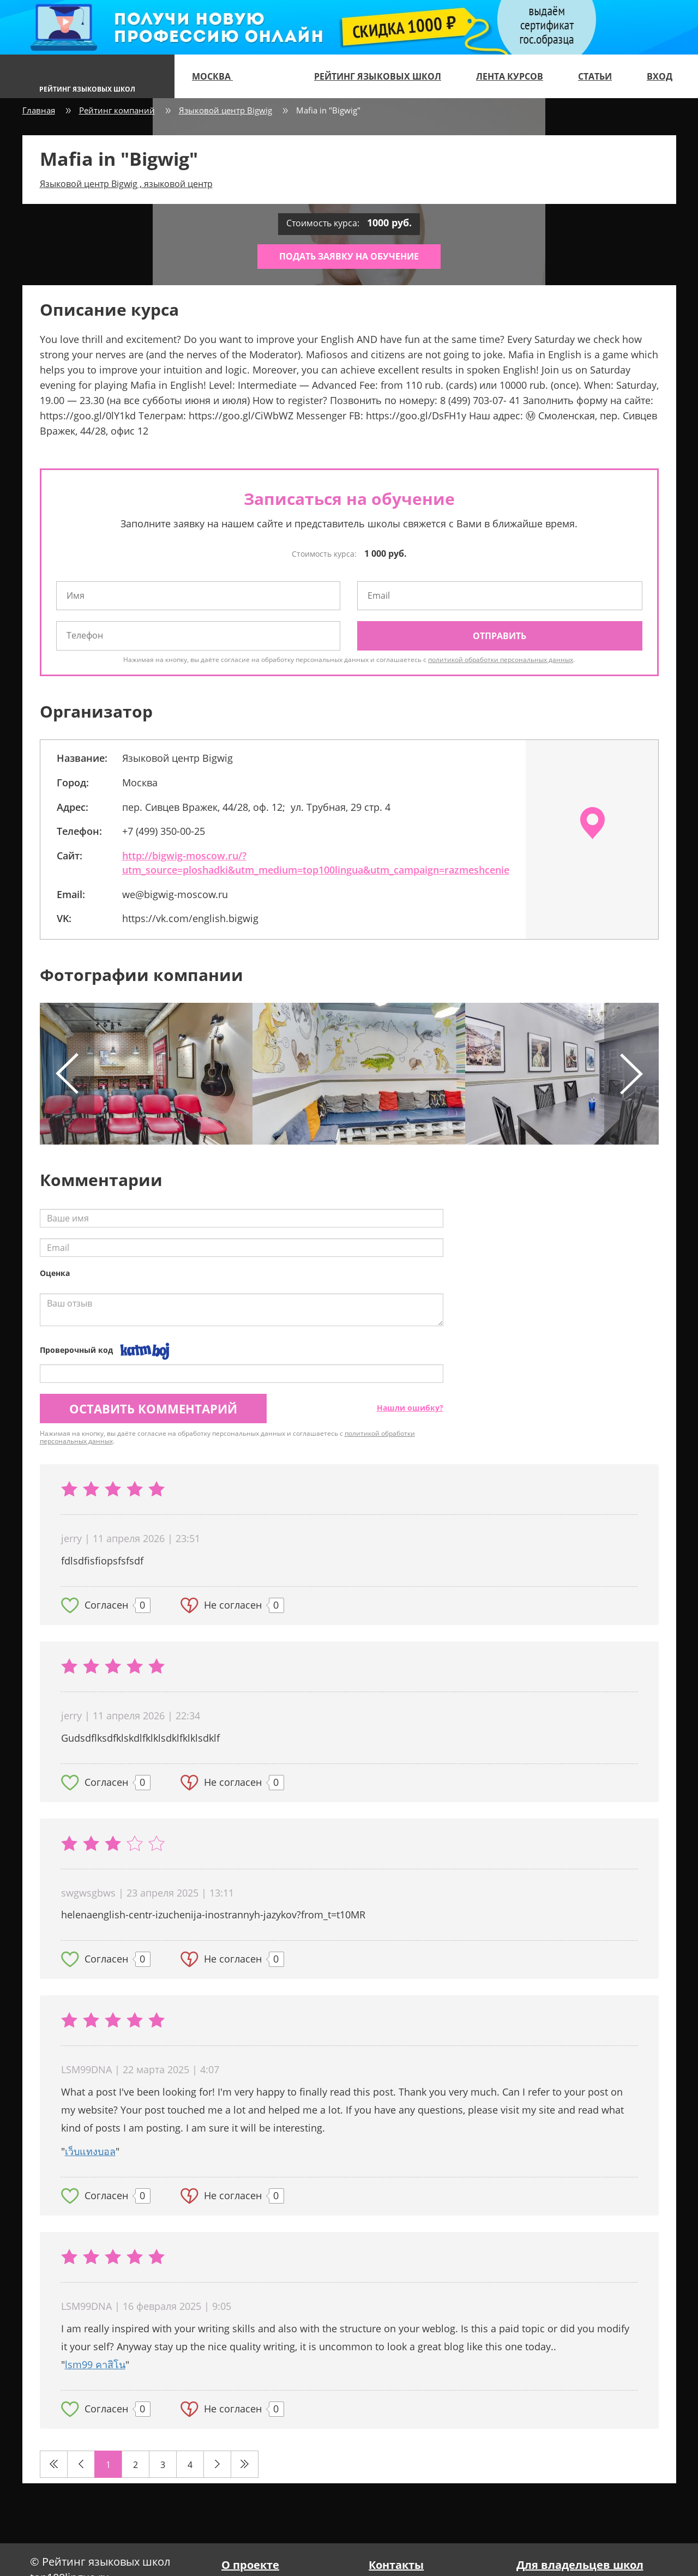 The width and height of the screenshot is (698, 2576). I want to click on Языковой центр Bigwig, so click(225, 110).